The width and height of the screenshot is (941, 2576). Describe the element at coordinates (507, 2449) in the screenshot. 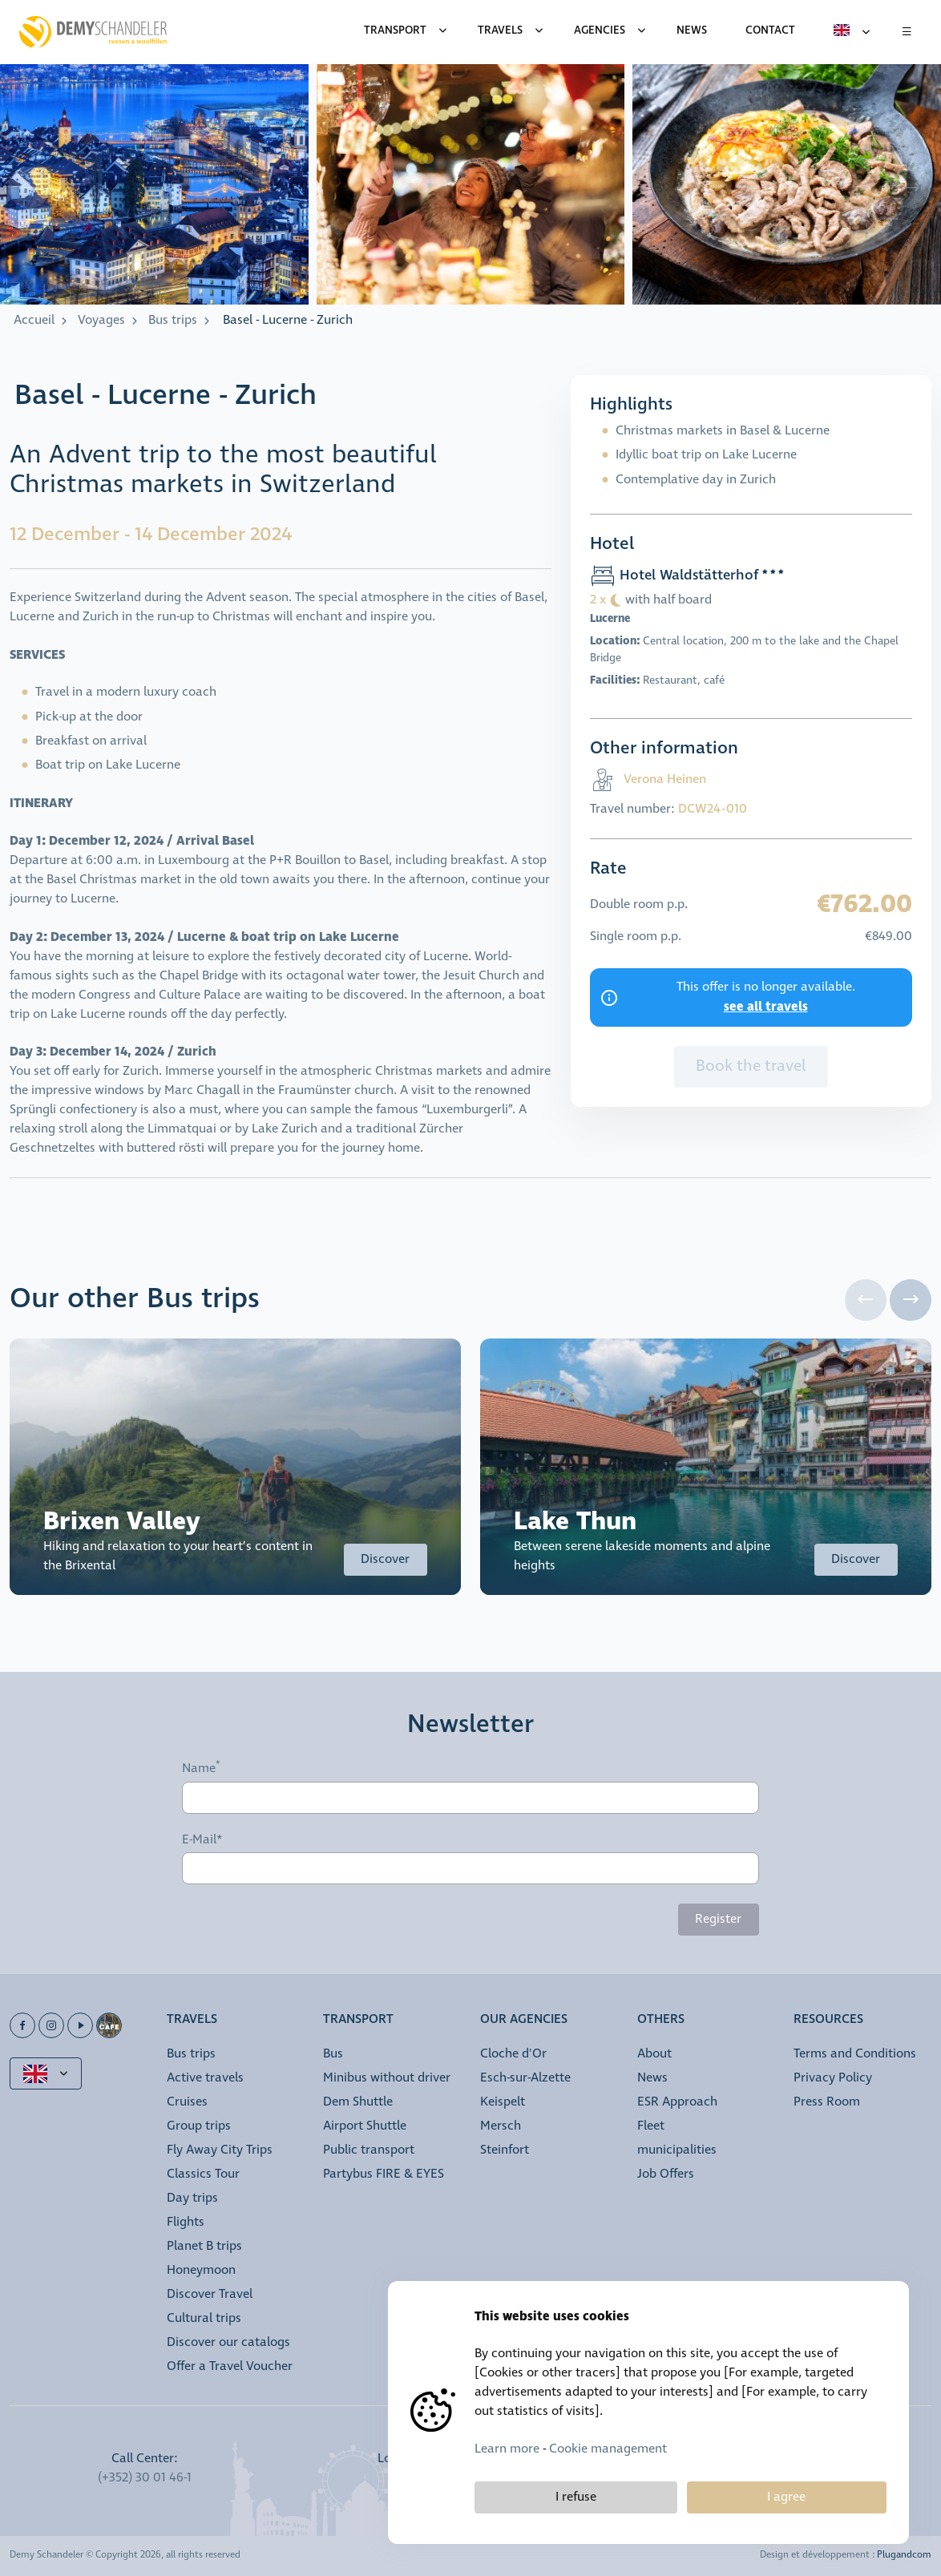

I see `Learn more` at that location.